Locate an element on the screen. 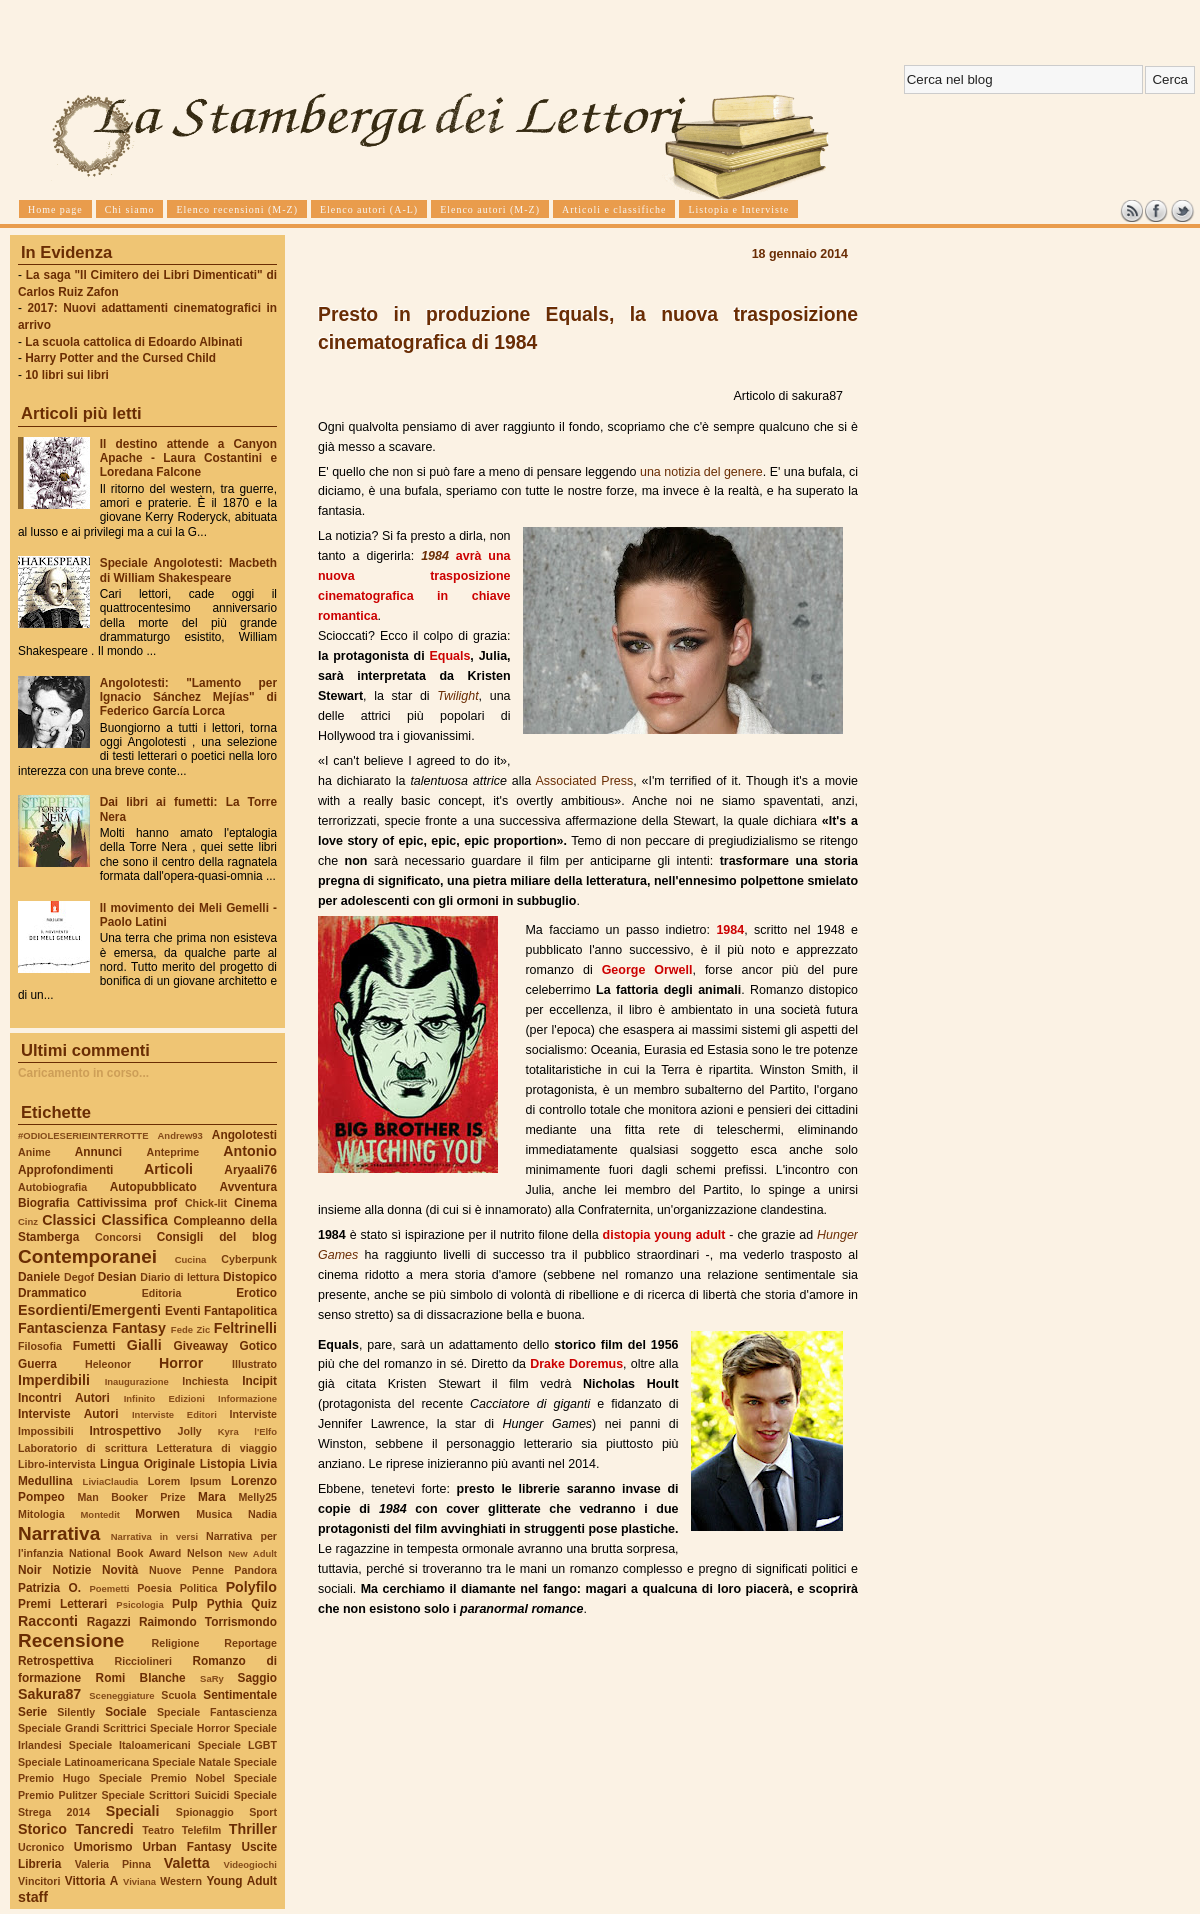  Melly25 is located at coordinates (257, 1497).